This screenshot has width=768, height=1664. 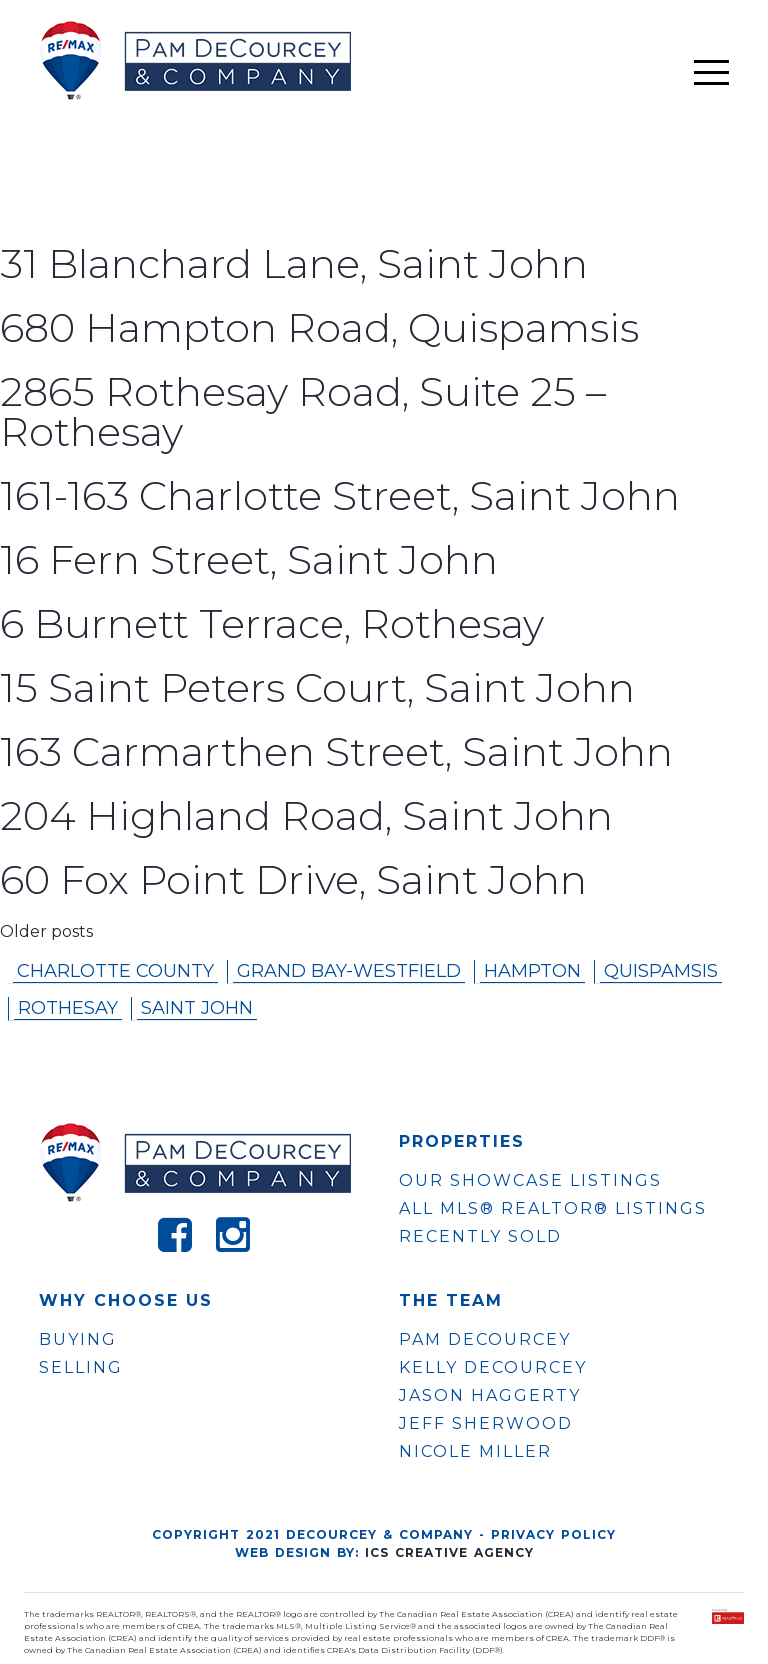 I want to click on Charlotte County, so click(x=115, y=971).